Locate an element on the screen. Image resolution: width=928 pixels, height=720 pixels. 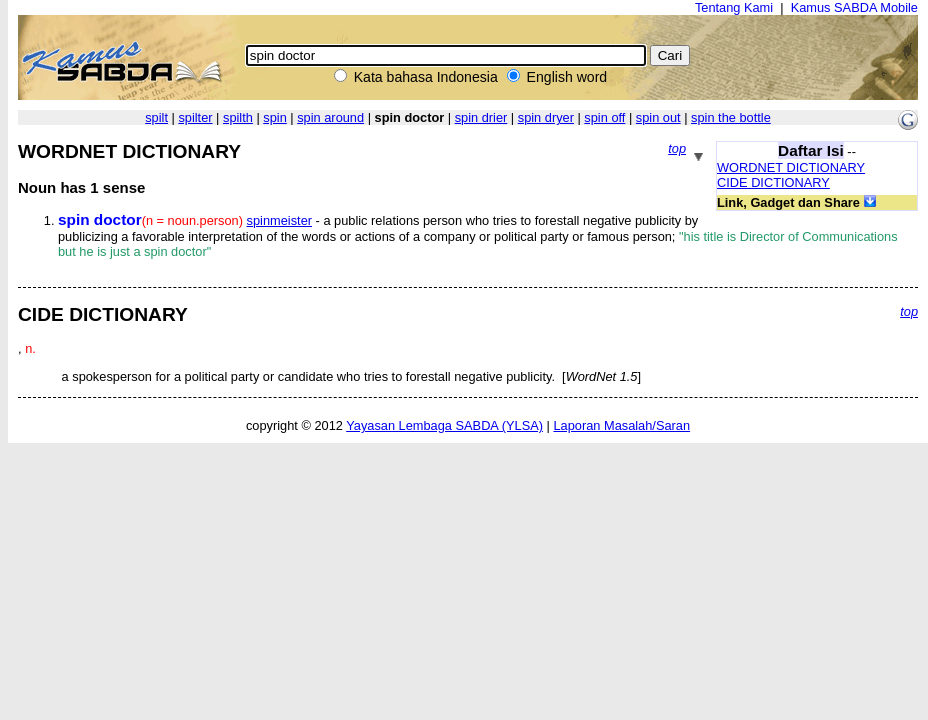
Laporan Masalah/Saran is located at coordinates (621, 425).